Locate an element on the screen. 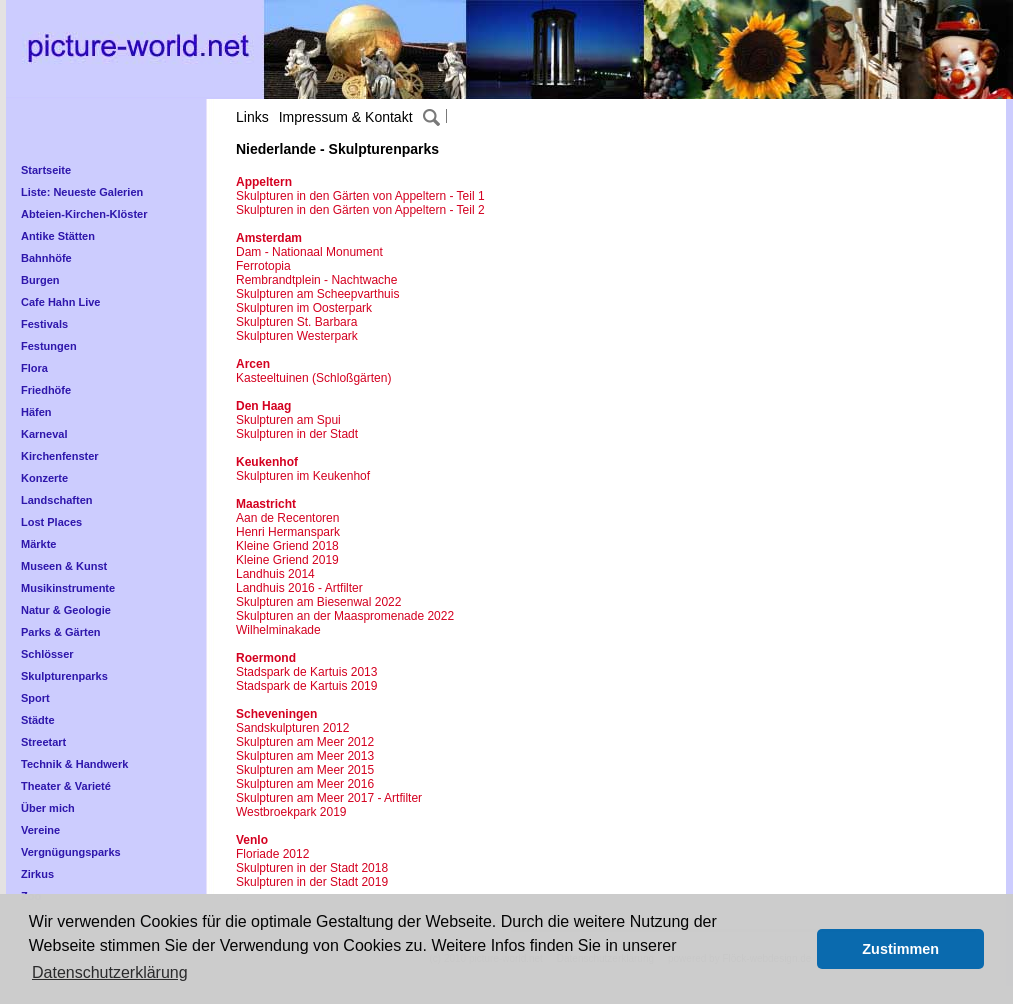 The height and width of the screenshot is (1004, 1013). Keukenhof is located at coordinates (267, 462).